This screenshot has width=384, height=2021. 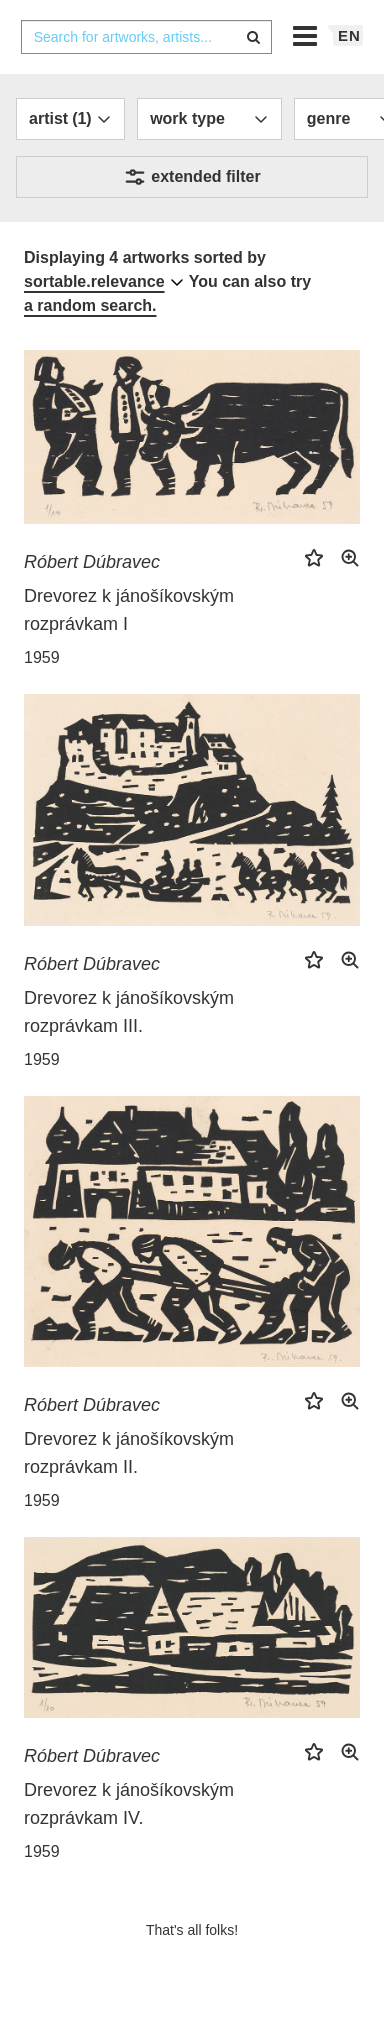 I want to click on Drevorez k jánošíkovským rozprávkam III., so click(x=129, y=1012).